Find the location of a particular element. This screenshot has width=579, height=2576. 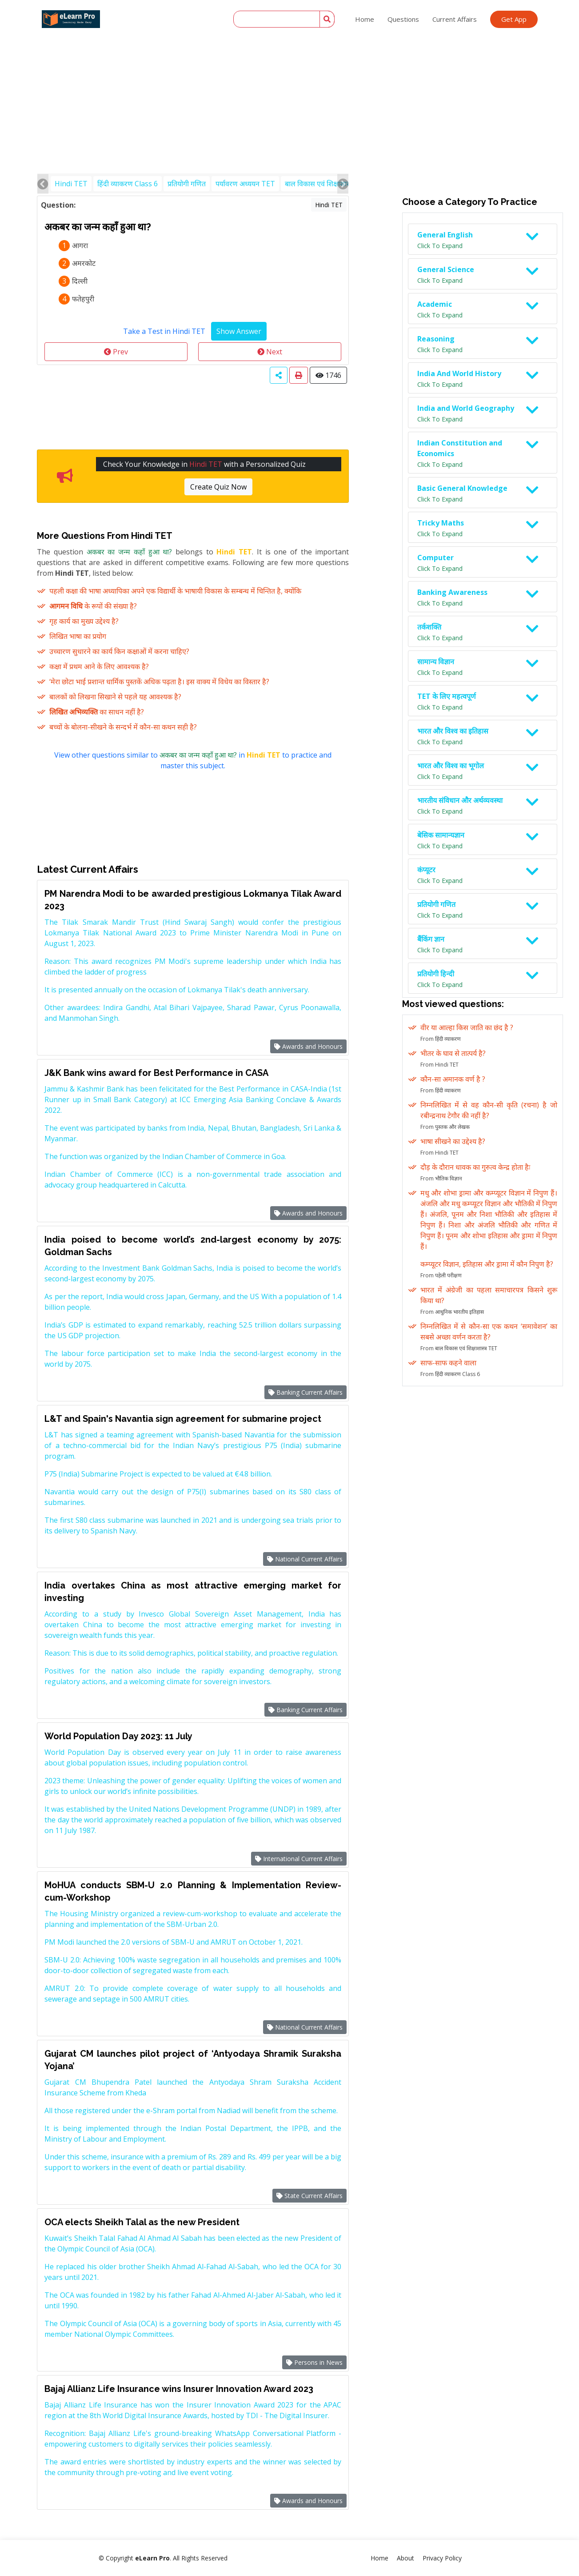

Privacy Policy is located at coordinates (442, 2558).